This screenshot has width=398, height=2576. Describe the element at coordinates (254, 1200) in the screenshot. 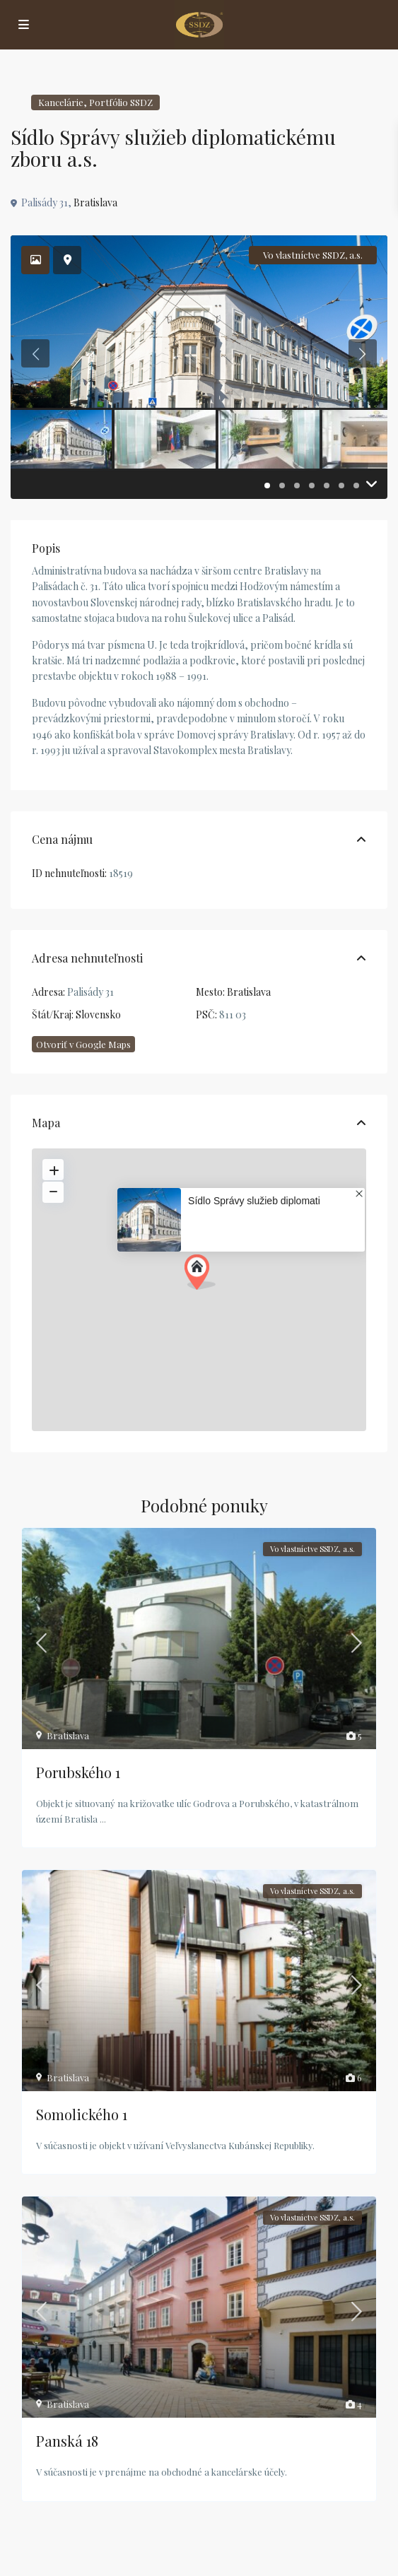

I see `Sídlo Správy služieb diplomati` at that location.